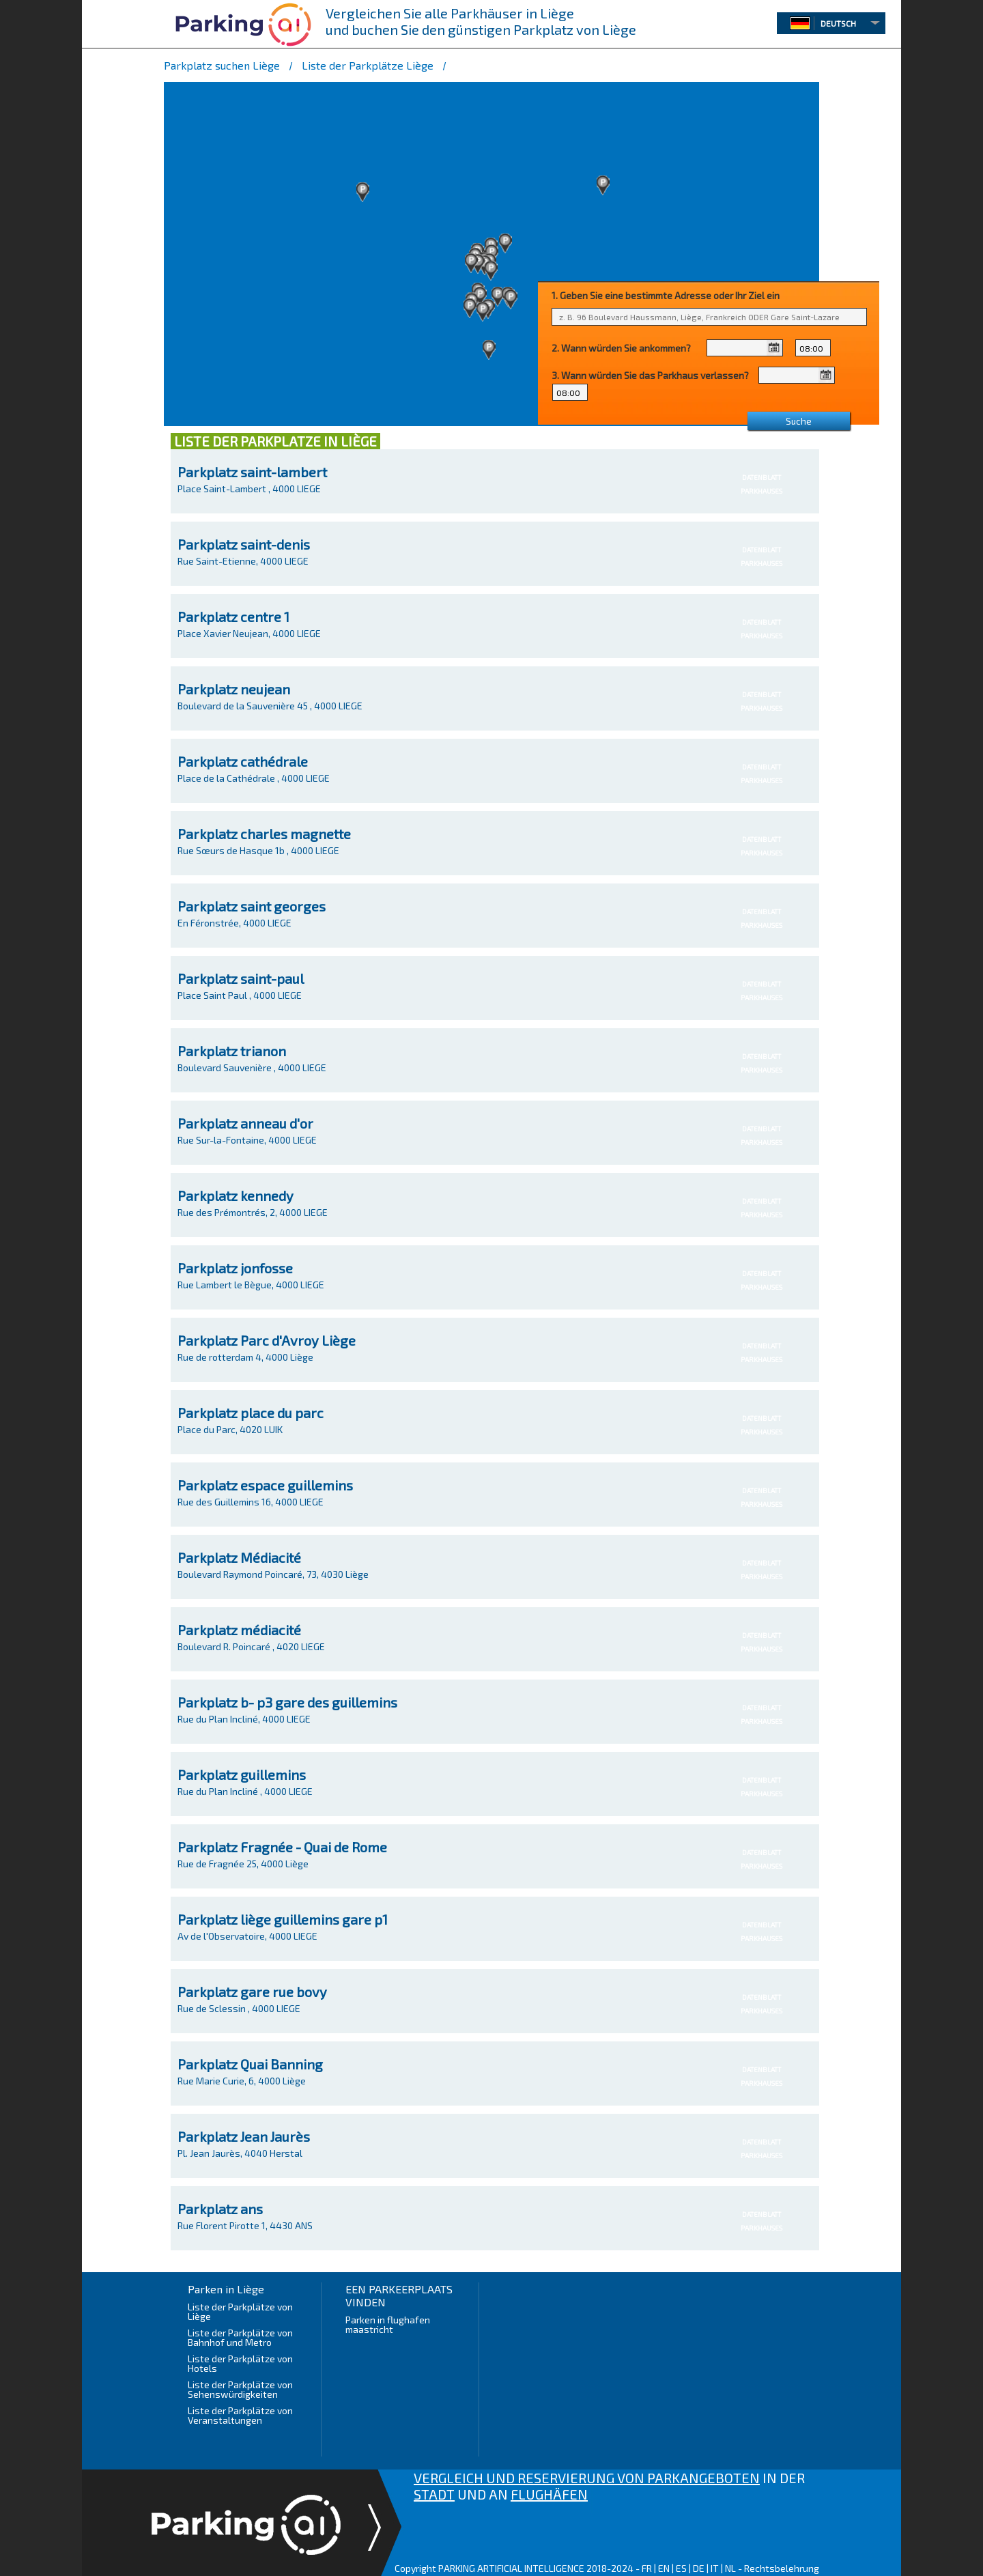 The height and width of the screenshot is (2576, 983). What do you see at coordinates (241, 1774) in the screenshot?
I see `Parkplatz guillemins` at bounding box center [241, 1774].